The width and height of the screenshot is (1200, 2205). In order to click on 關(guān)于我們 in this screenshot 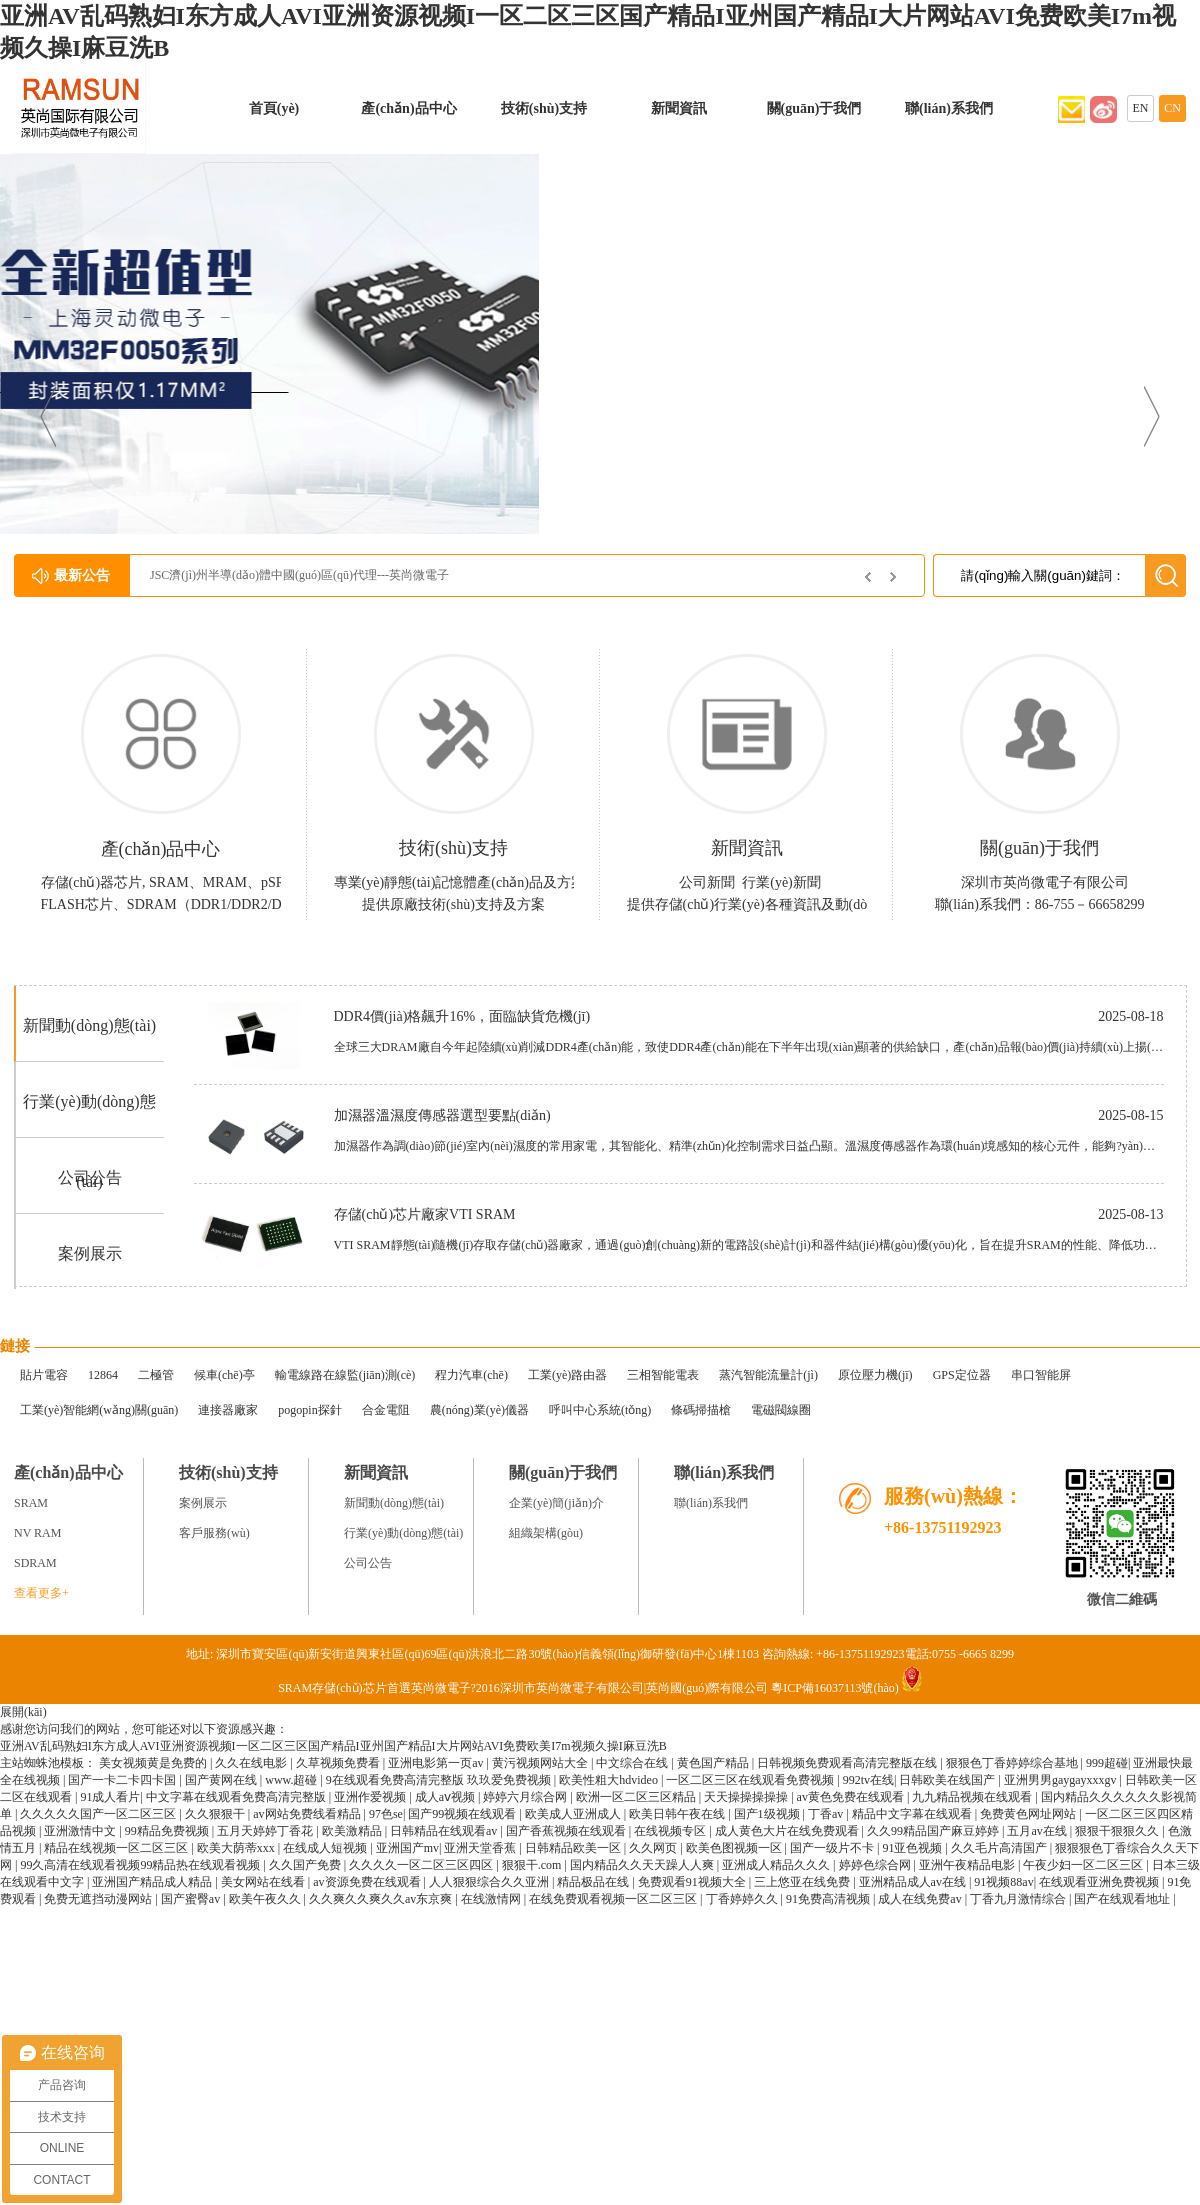, I will do `click(814, 108)`.